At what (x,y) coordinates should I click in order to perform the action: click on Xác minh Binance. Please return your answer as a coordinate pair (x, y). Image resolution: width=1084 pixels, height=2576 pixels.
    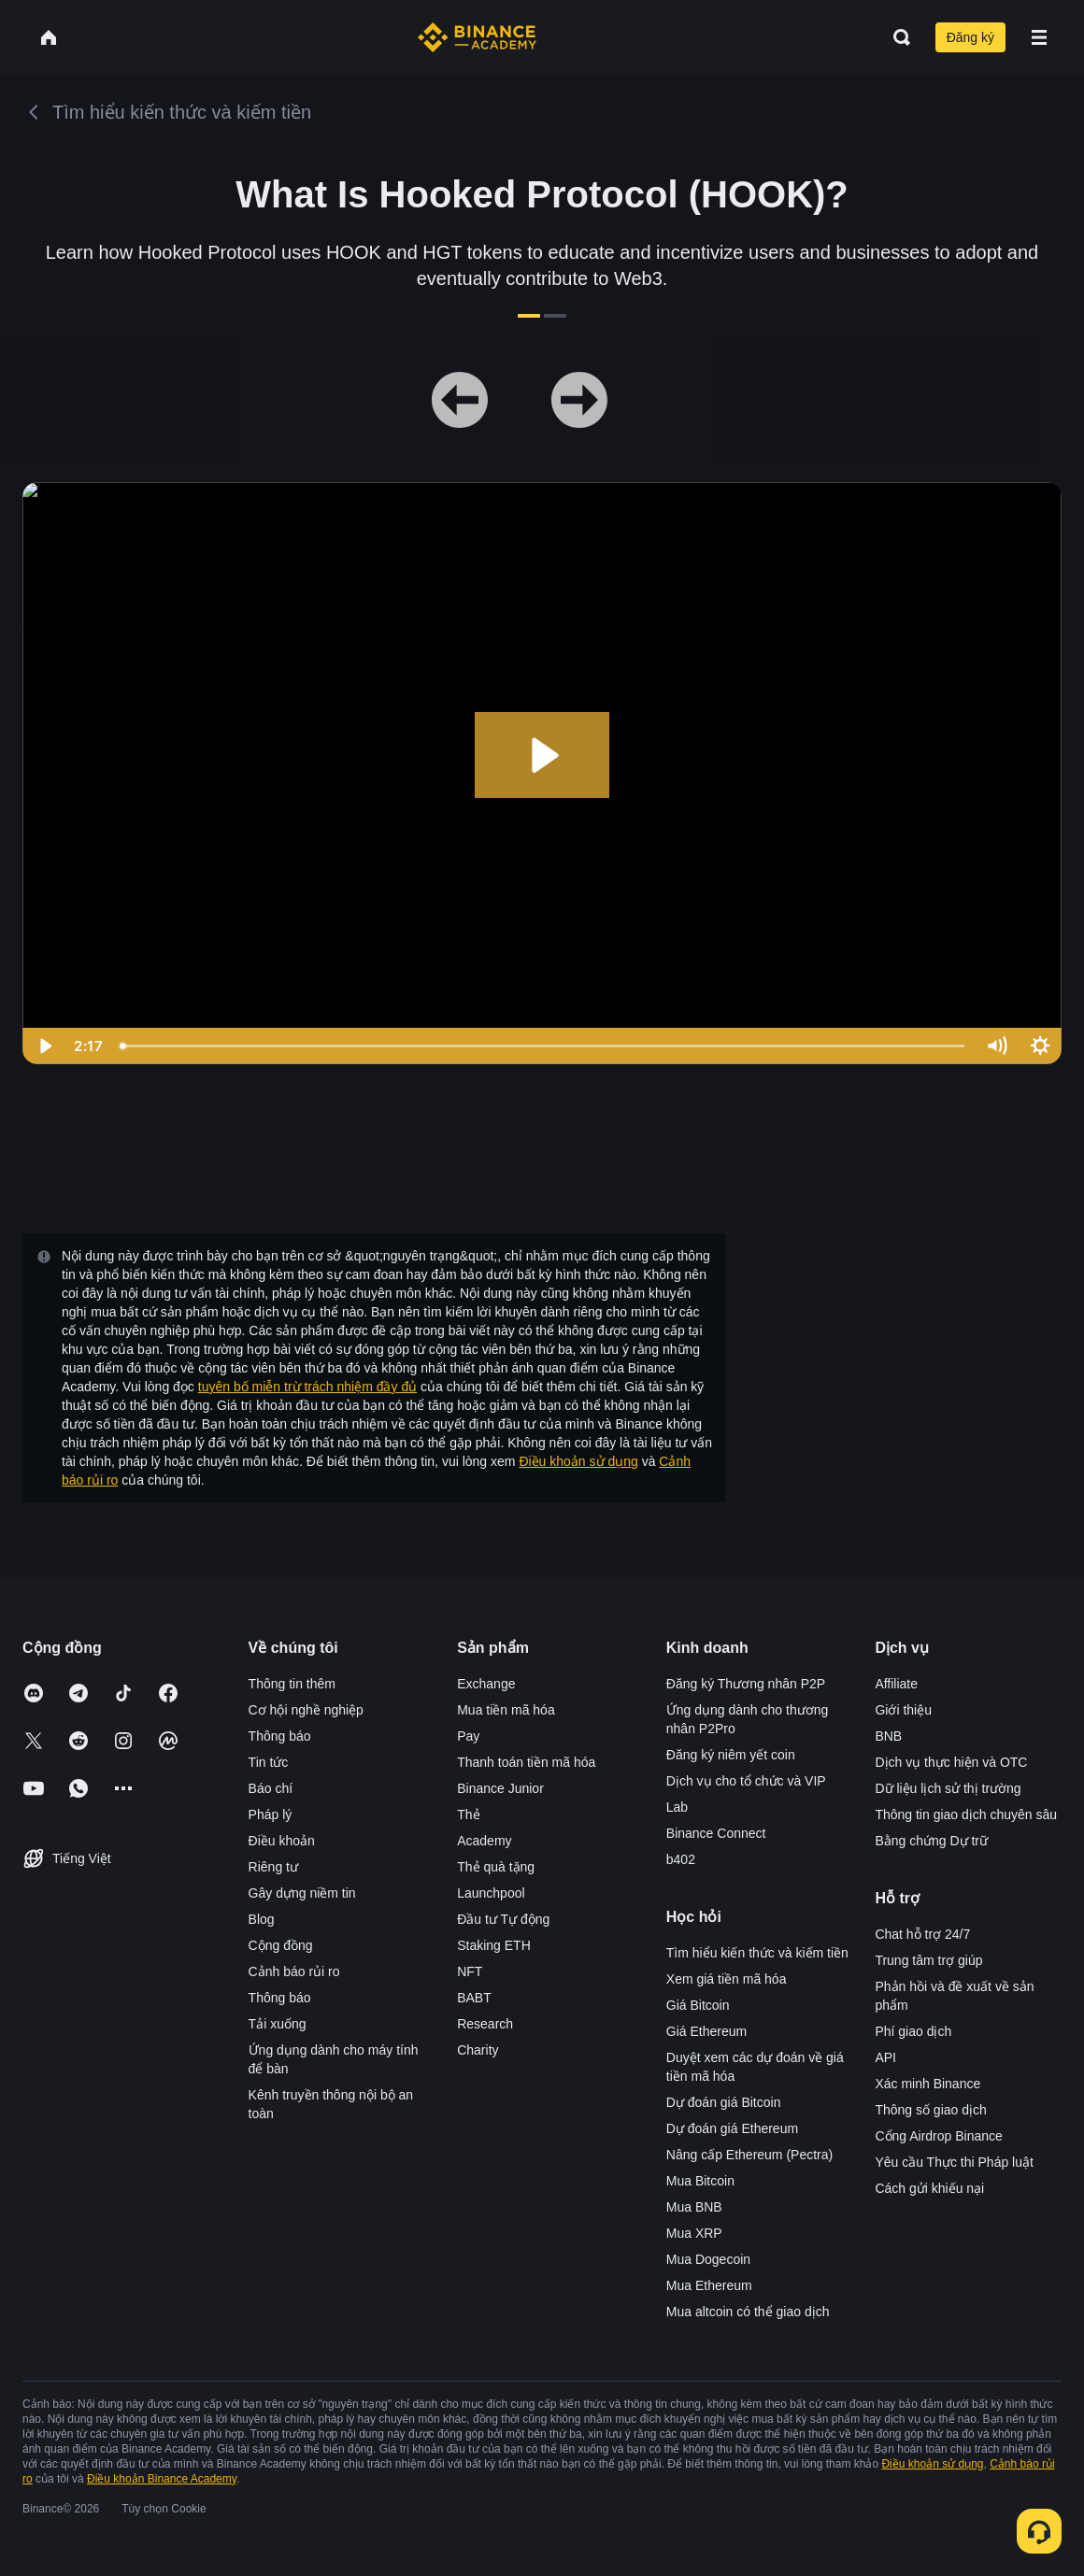
    Looking at the image, I should click on (927, 2083).